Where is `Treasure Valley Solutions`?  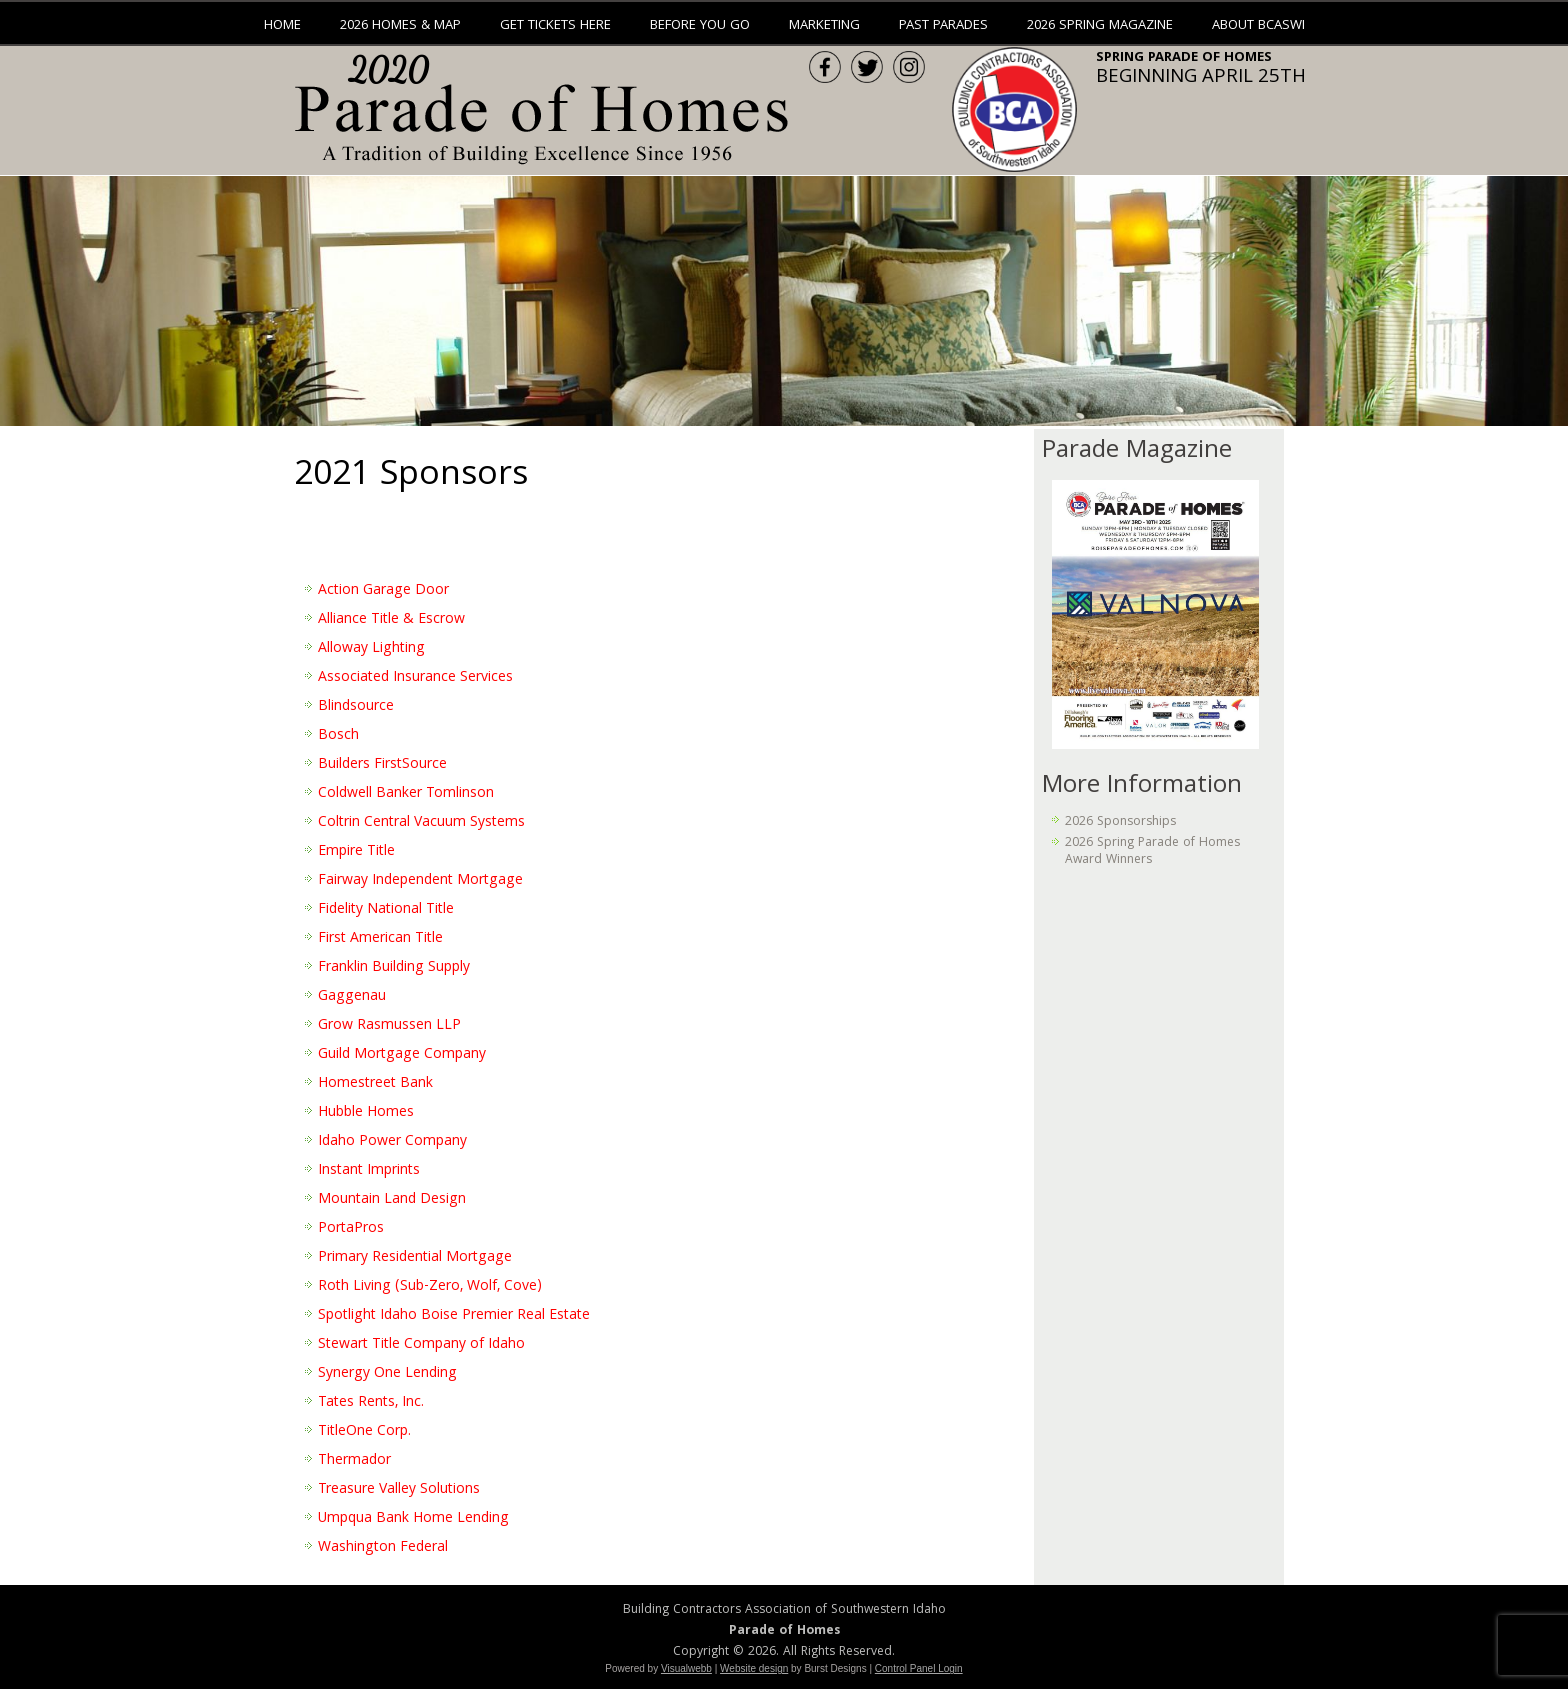 Treasure Valley Solutions is located at coordinates (399, 1490).